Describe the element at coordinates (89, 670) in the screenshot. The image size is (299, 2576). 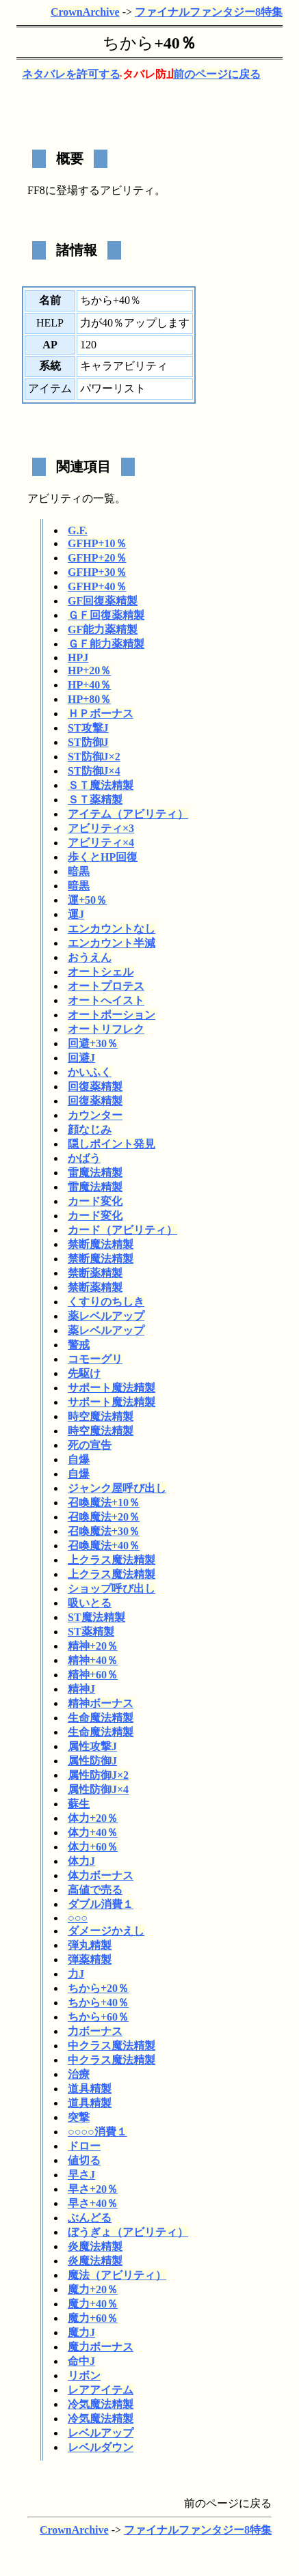
I see `HP+20％` at that location.